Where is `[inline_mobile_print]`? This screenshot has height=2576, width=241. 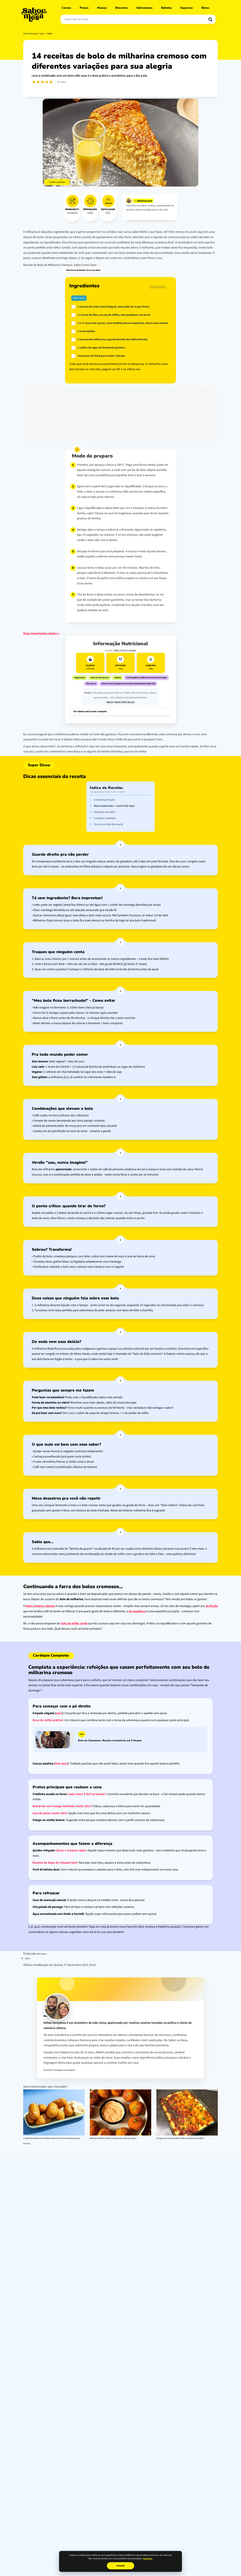
[inline_mobile_print] is located at coordinates (138, 2411).